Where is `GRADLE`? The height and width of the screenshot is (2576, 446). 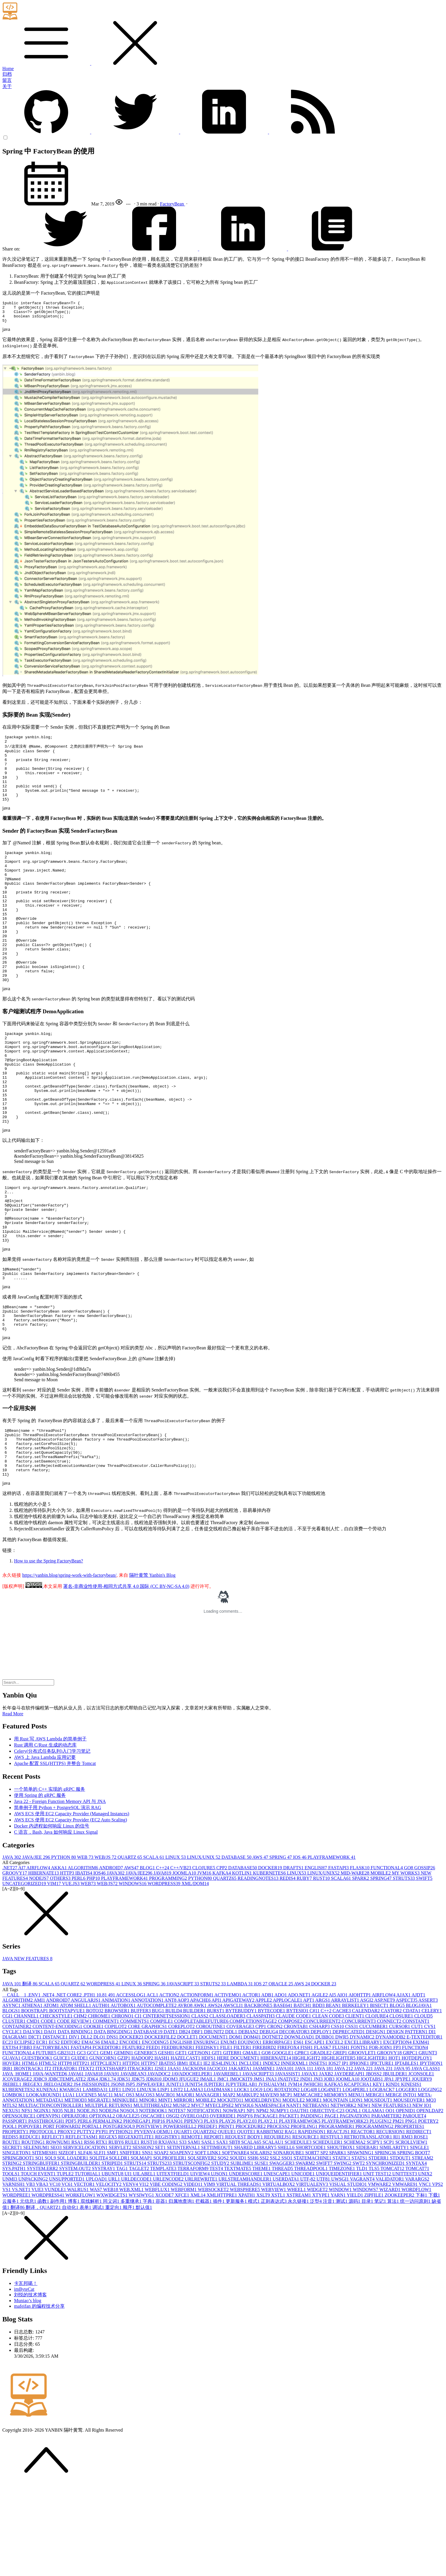 GRADLE is located at coordinates (321, 2143).